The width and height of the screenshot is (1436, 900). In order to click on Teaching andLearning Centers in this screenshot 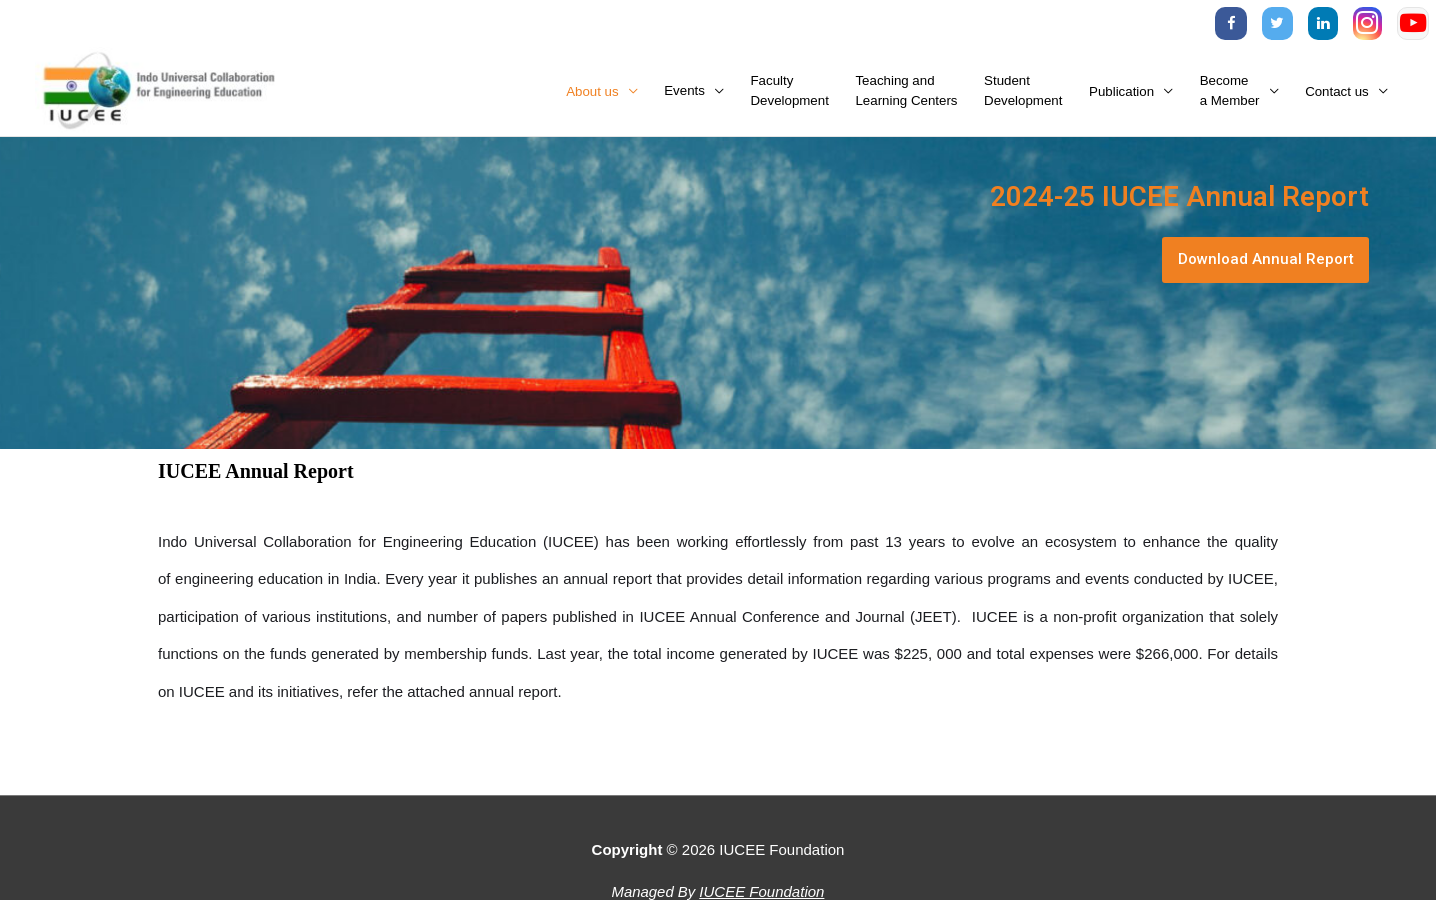, I will do `click(906, 93)`.